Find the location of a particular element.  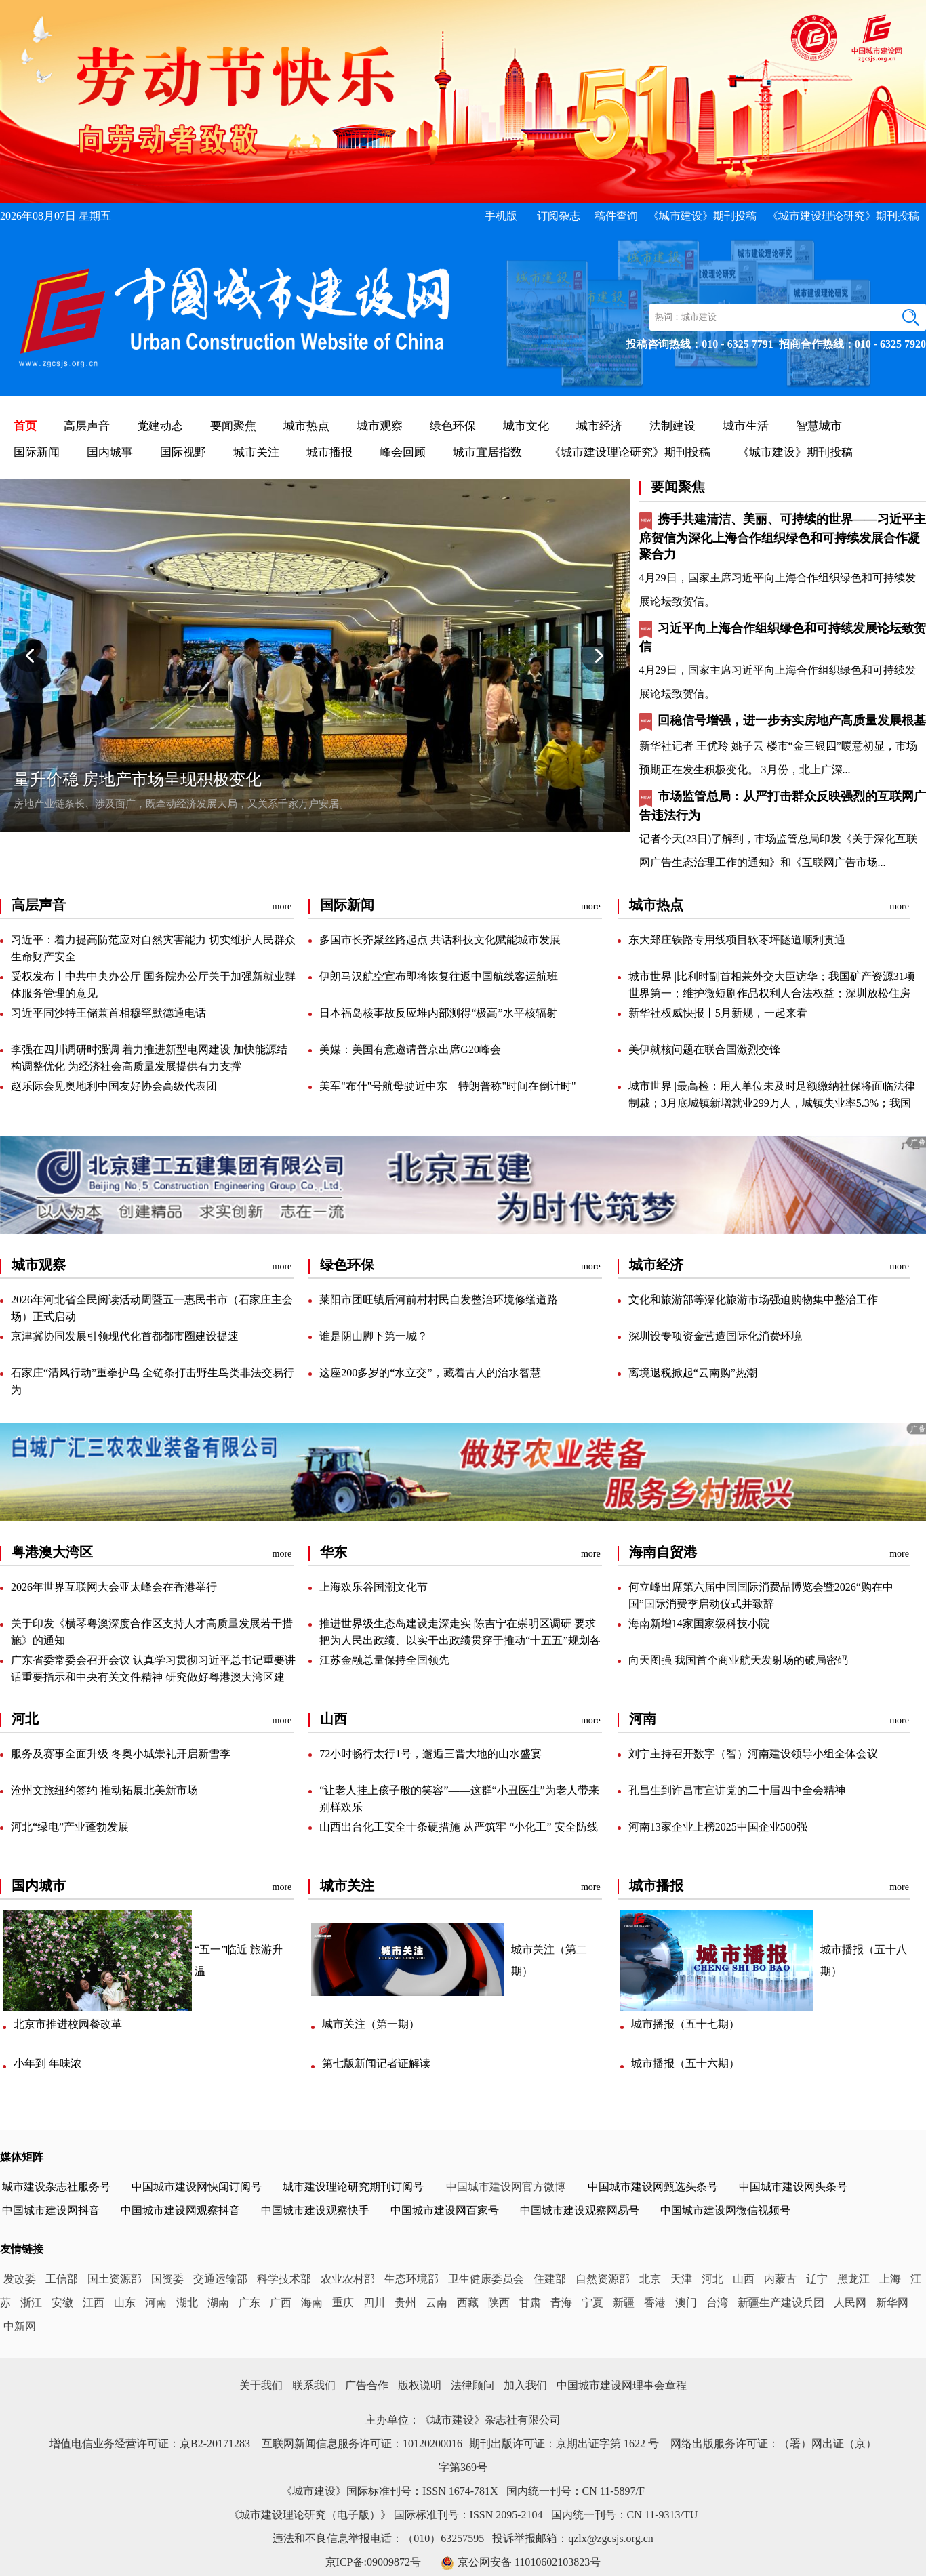

北京 is located at coordinates (650, 2279).